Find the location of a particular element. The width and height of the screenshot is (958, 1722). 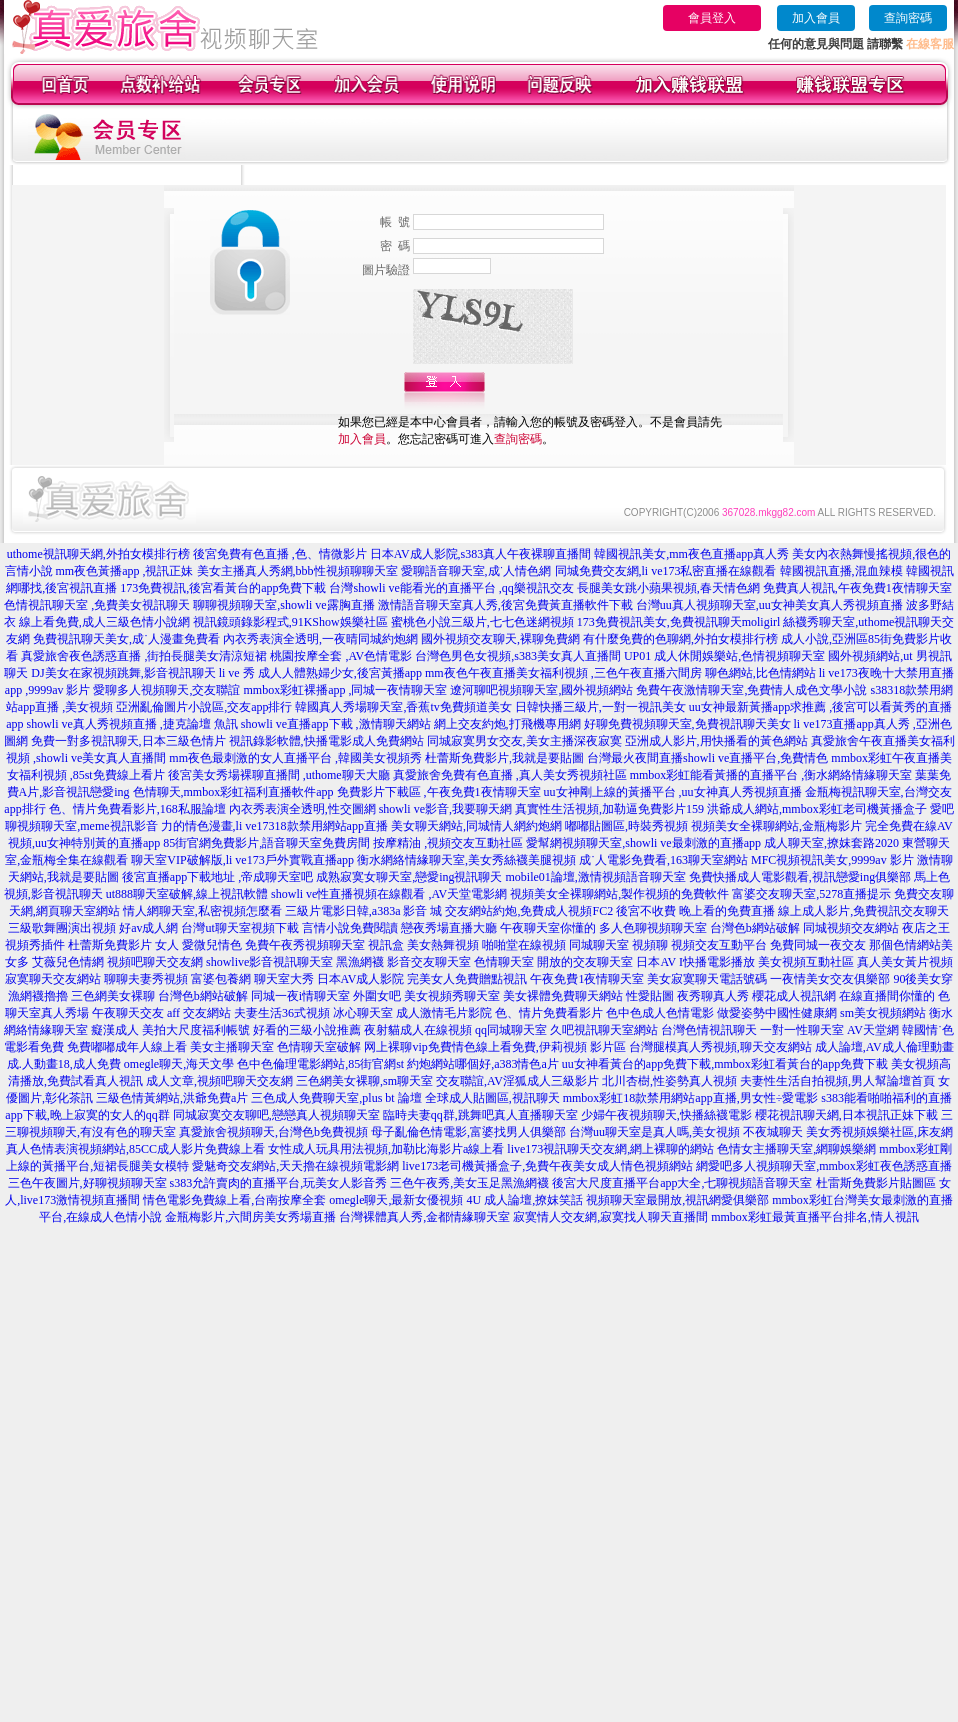

網上交友約炮,打飛機專用網 is located at coordinates (507, 724).